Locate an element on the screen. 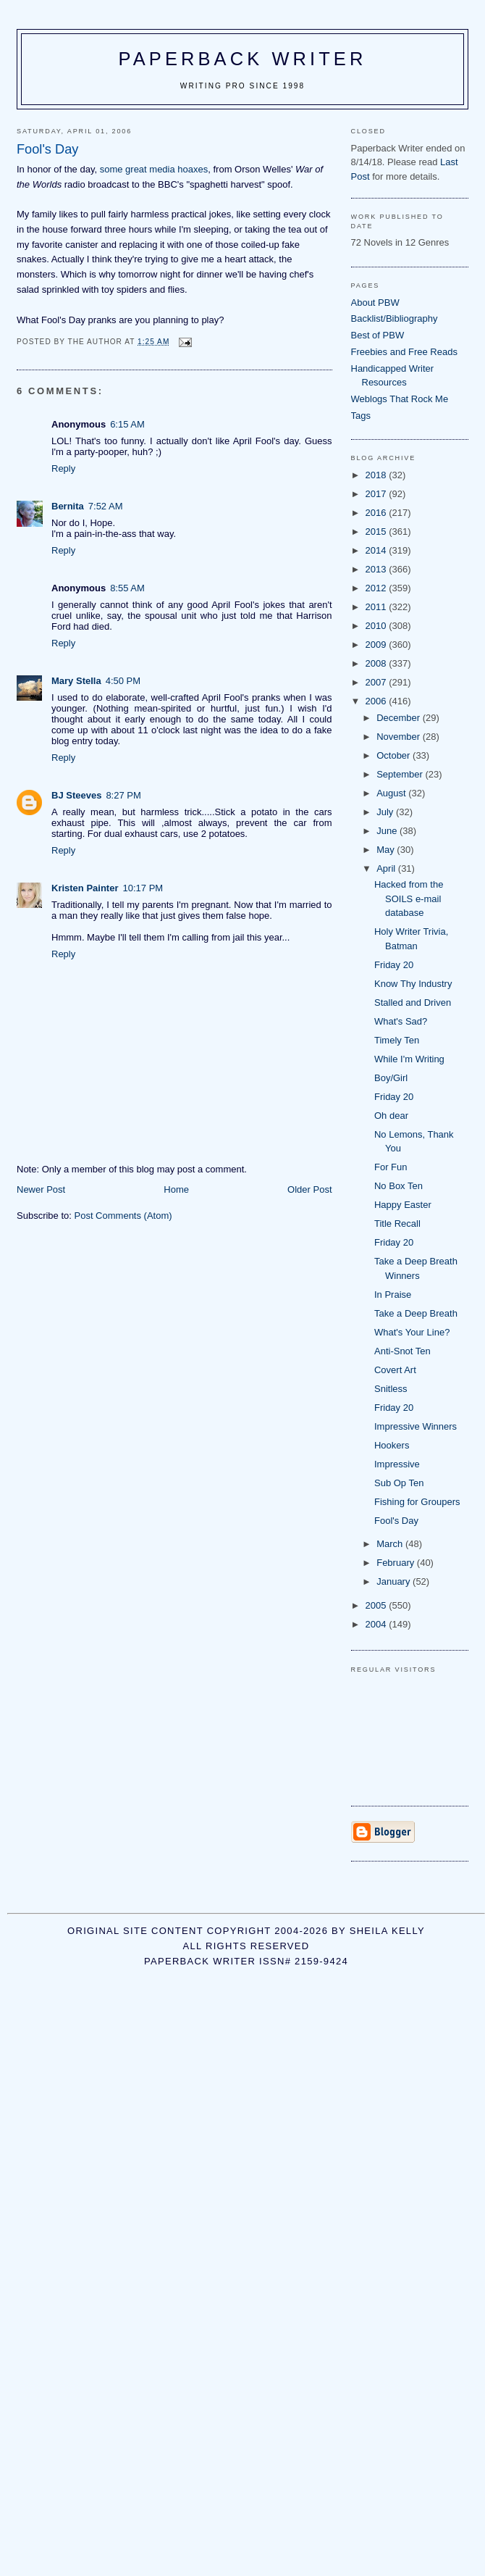 The height and width of the screenshot is (2576, 485). 2010 is located at coordinates (377, 625).